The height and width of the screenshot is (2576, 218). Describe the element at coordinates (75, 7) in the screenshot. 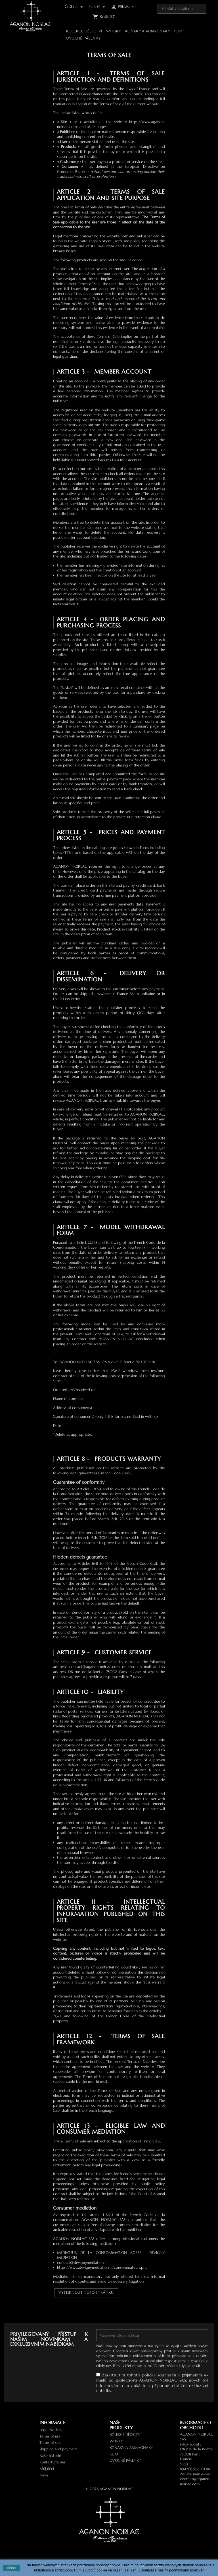

I see `[Rozevírací nabídka jazyka]` at that location.